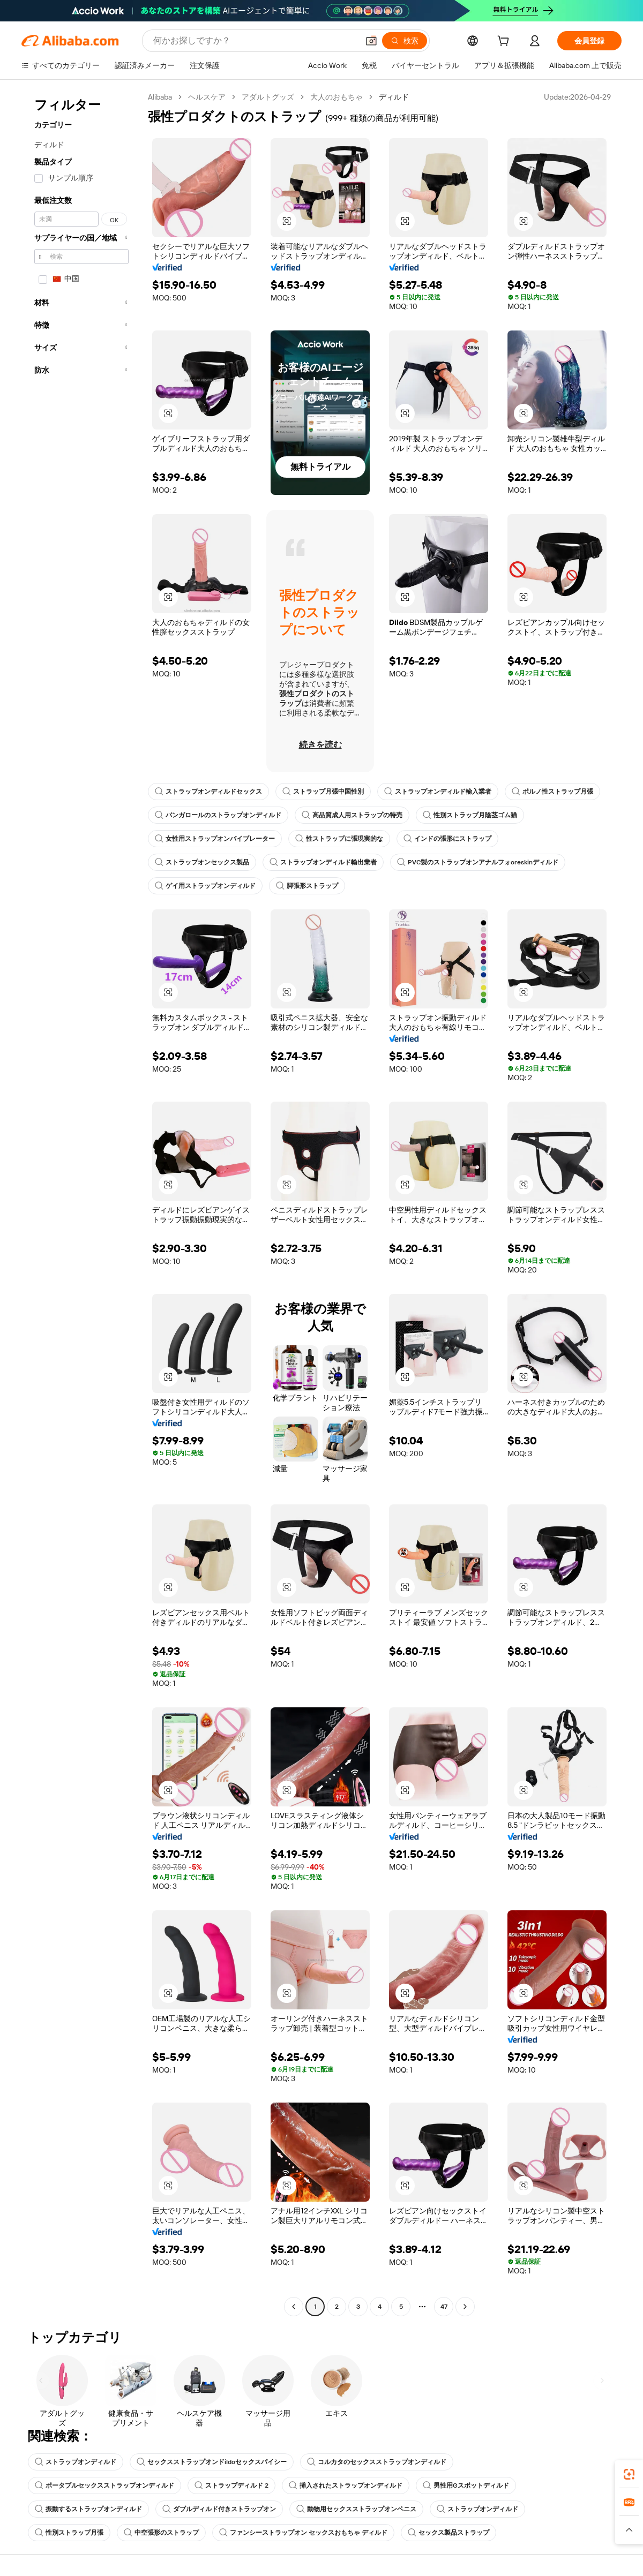 Image resolution: width=643 pixels, height=2576 pixels. I want to click on ストラップ月張中国性別, so click(323, 791).